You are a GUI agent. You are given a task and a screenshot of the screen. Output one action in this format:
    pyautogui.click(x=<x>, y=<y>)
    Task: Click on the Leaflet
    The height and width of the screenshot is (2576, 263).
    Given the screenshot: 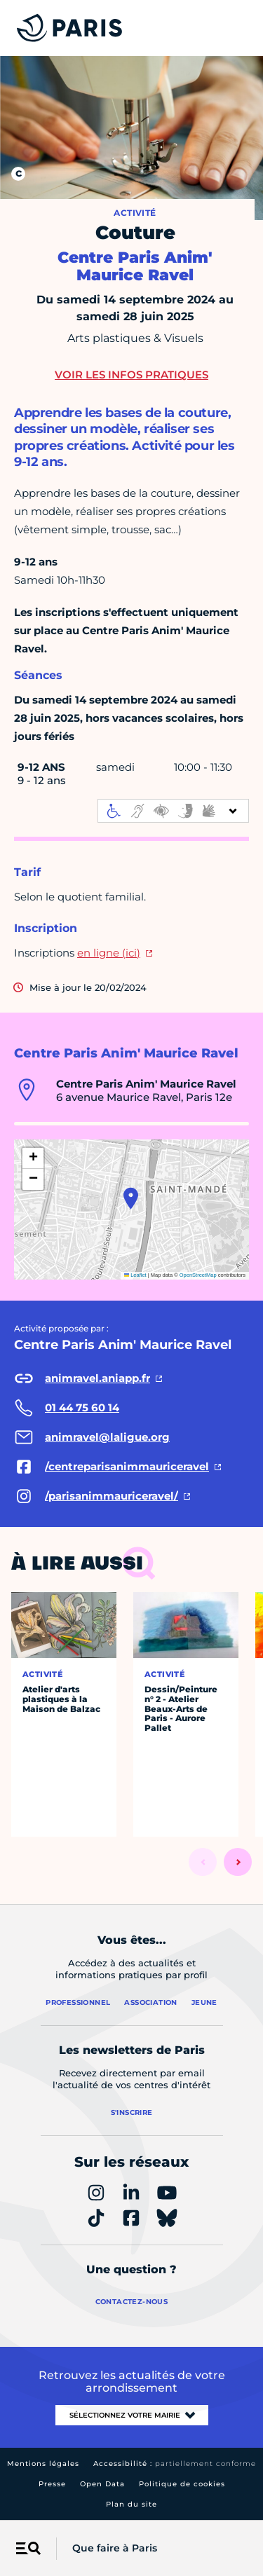 What is the action you would take?
    pyautogui.click(x=135, y=1275)
    